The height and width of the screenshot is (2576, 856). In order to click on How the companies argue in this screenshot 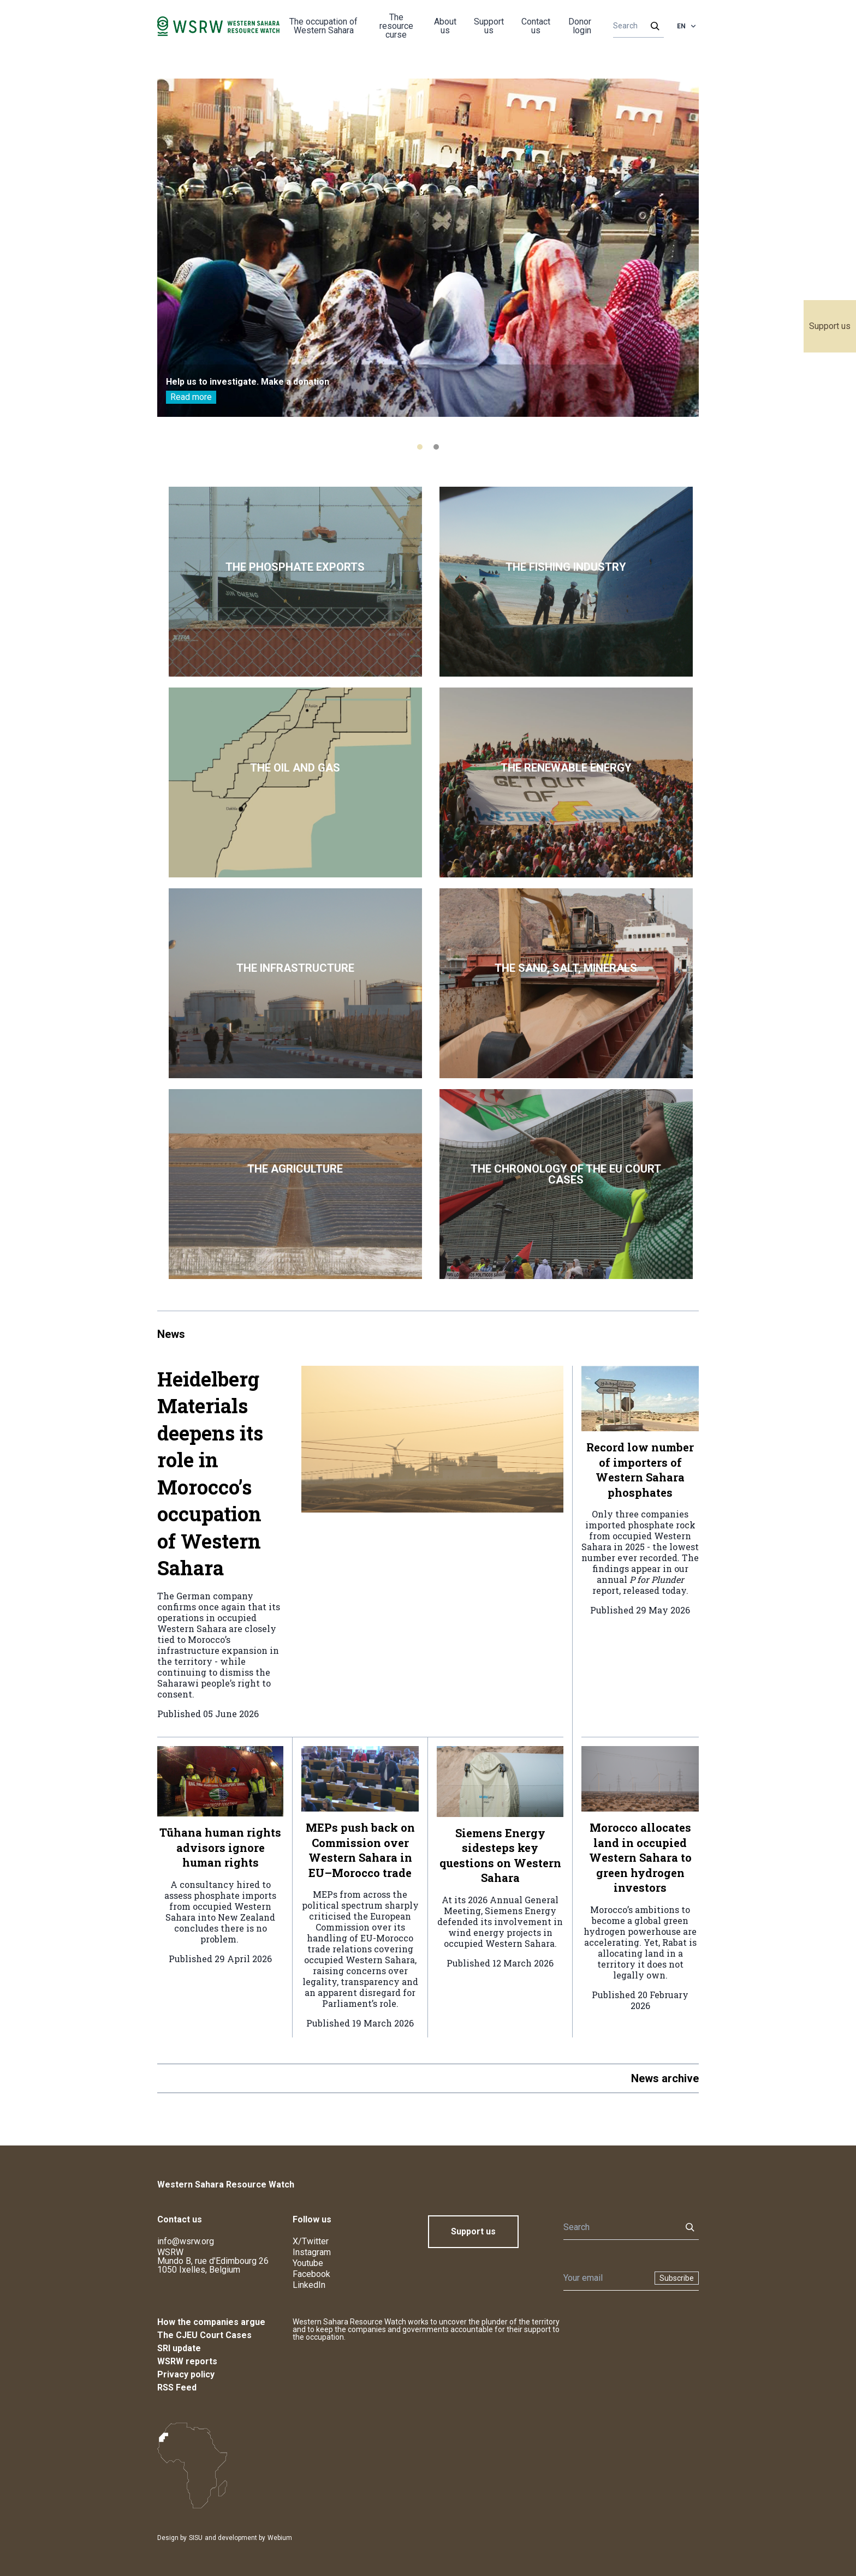, I will do `click(211, 2322)`.